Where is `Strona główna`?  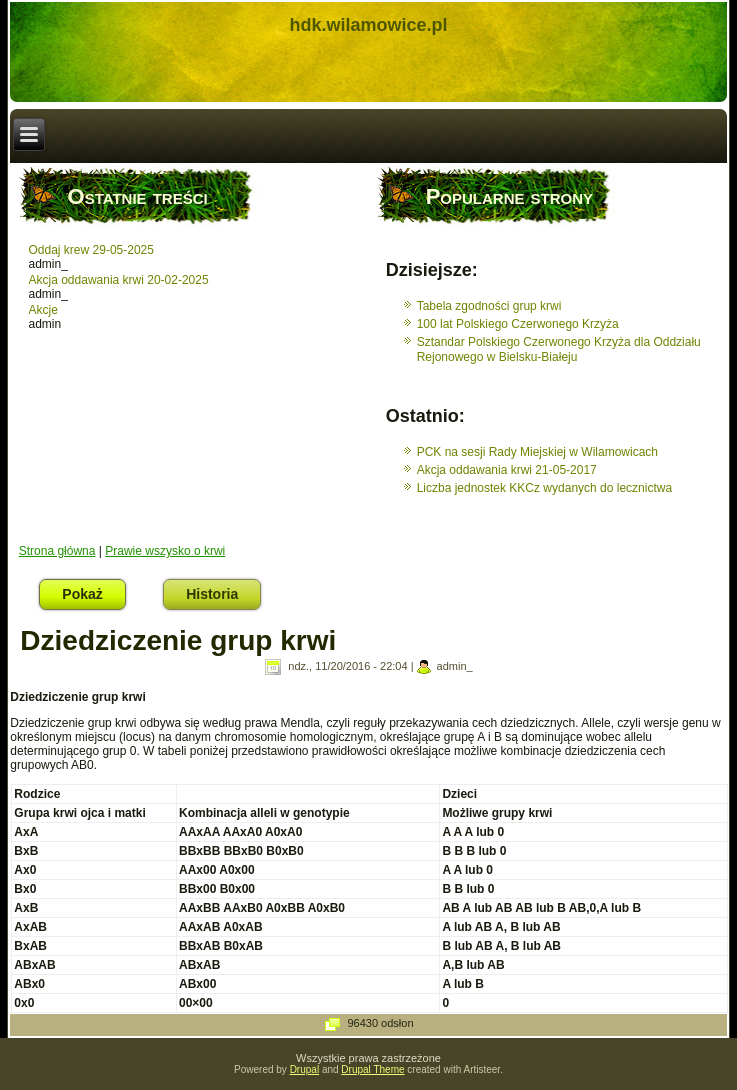 Strona główna is located at coordinates (57, 551).